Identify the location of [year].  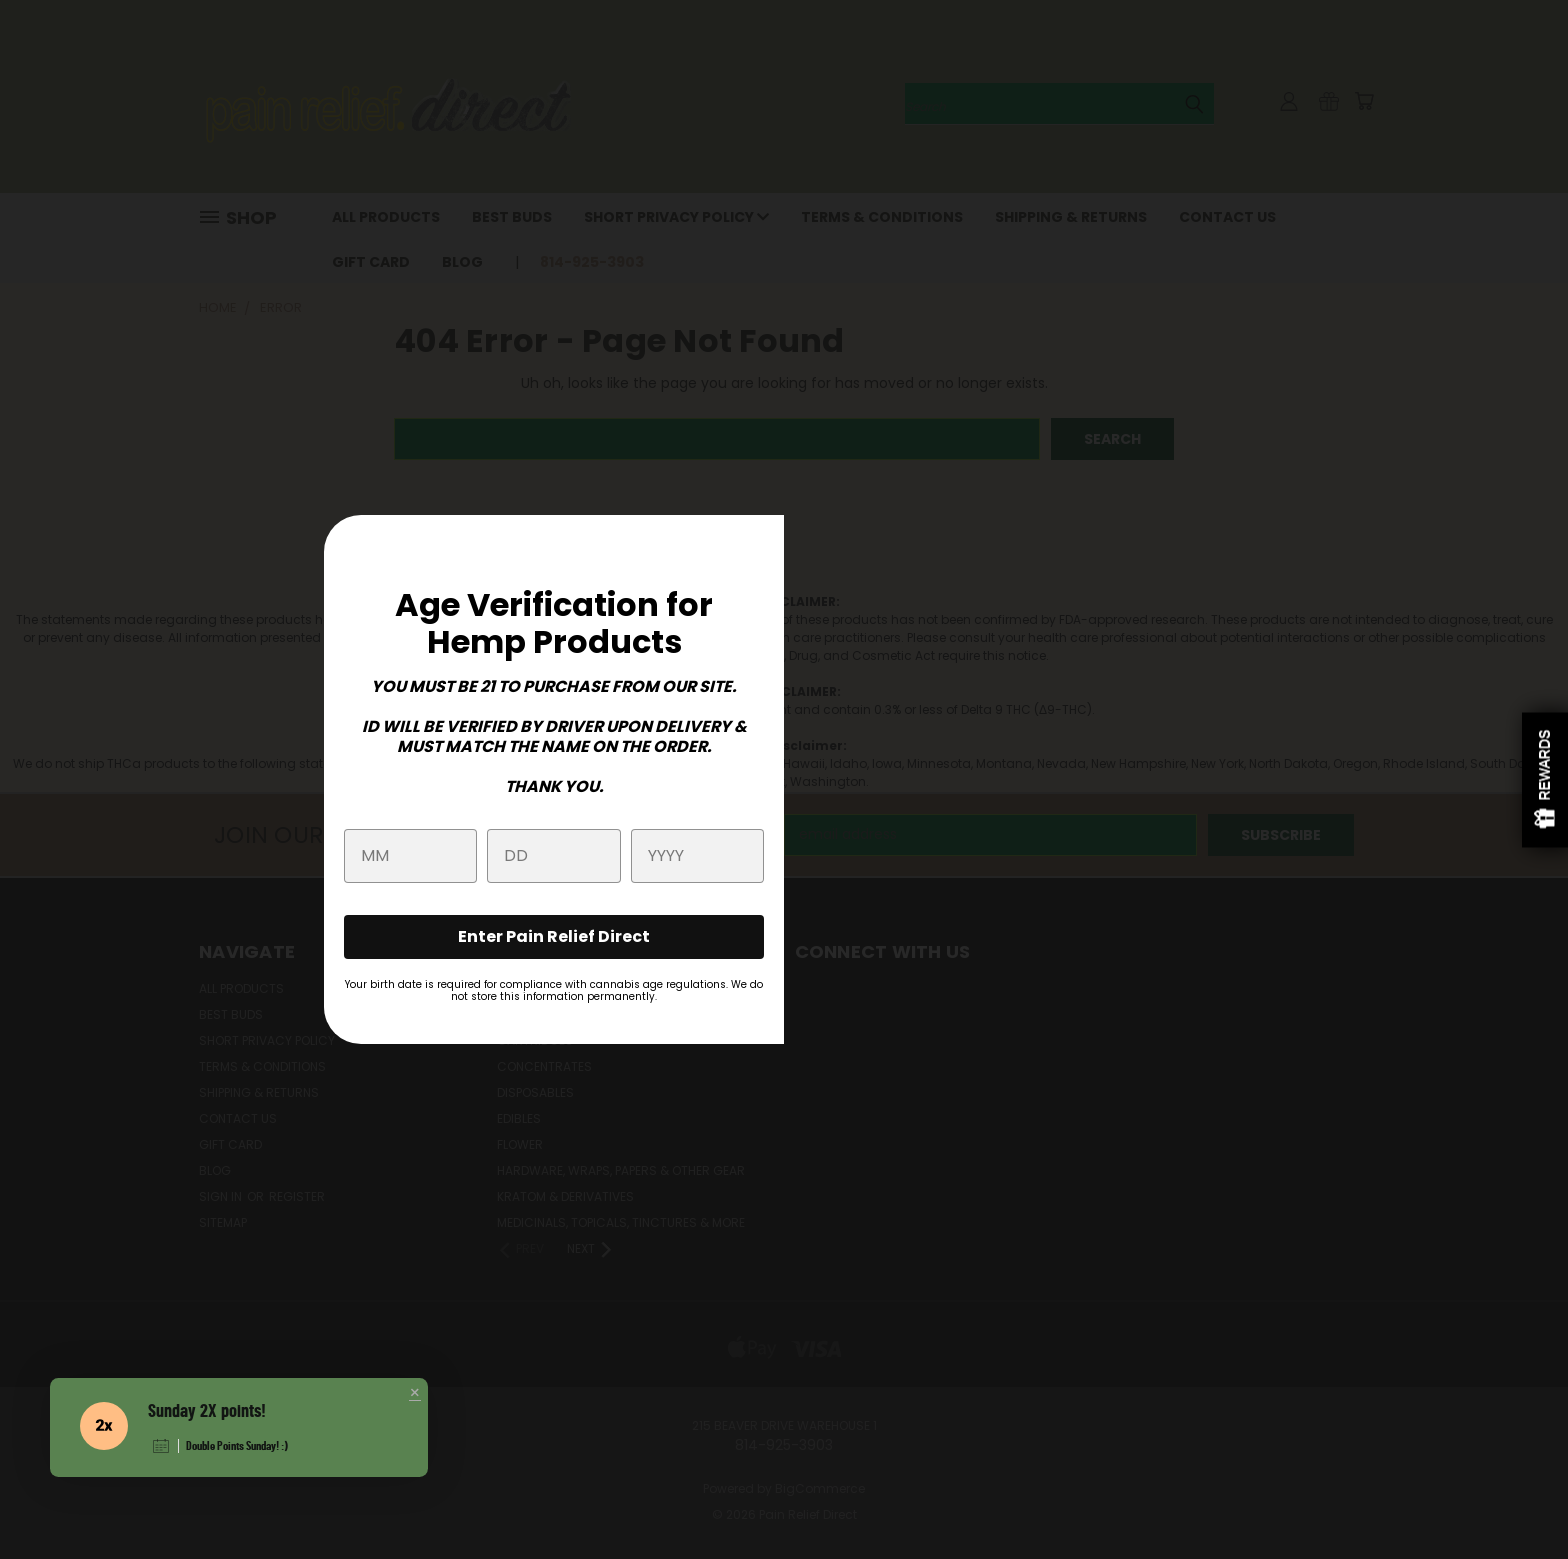
(697, 856).